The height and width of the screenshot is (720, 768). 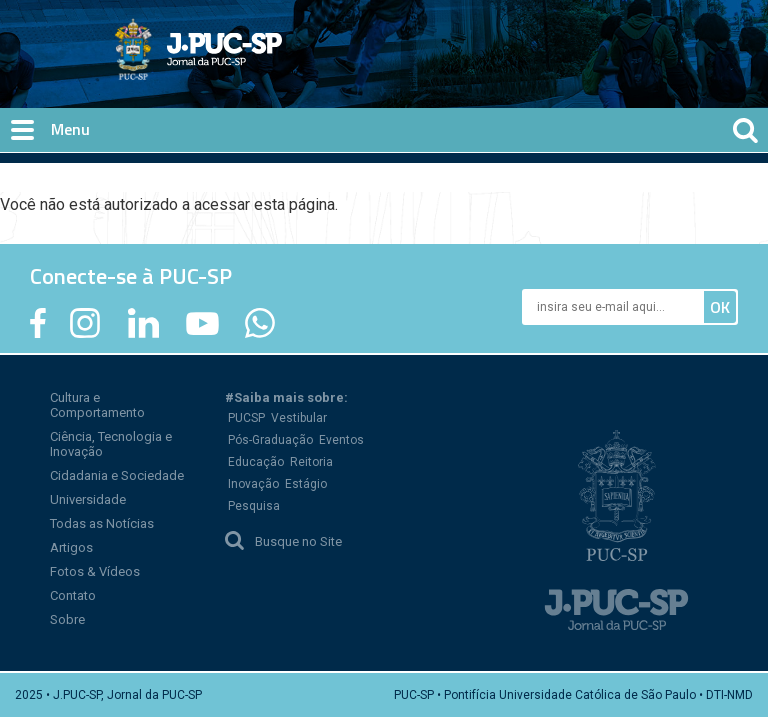 What do you see at coordinates (573, 695) in the screenshot?
I see `PUC-SP • Pontifícia Universidade Católica de São Paulo • DTI-NMD` at bounding box center [573, 695].